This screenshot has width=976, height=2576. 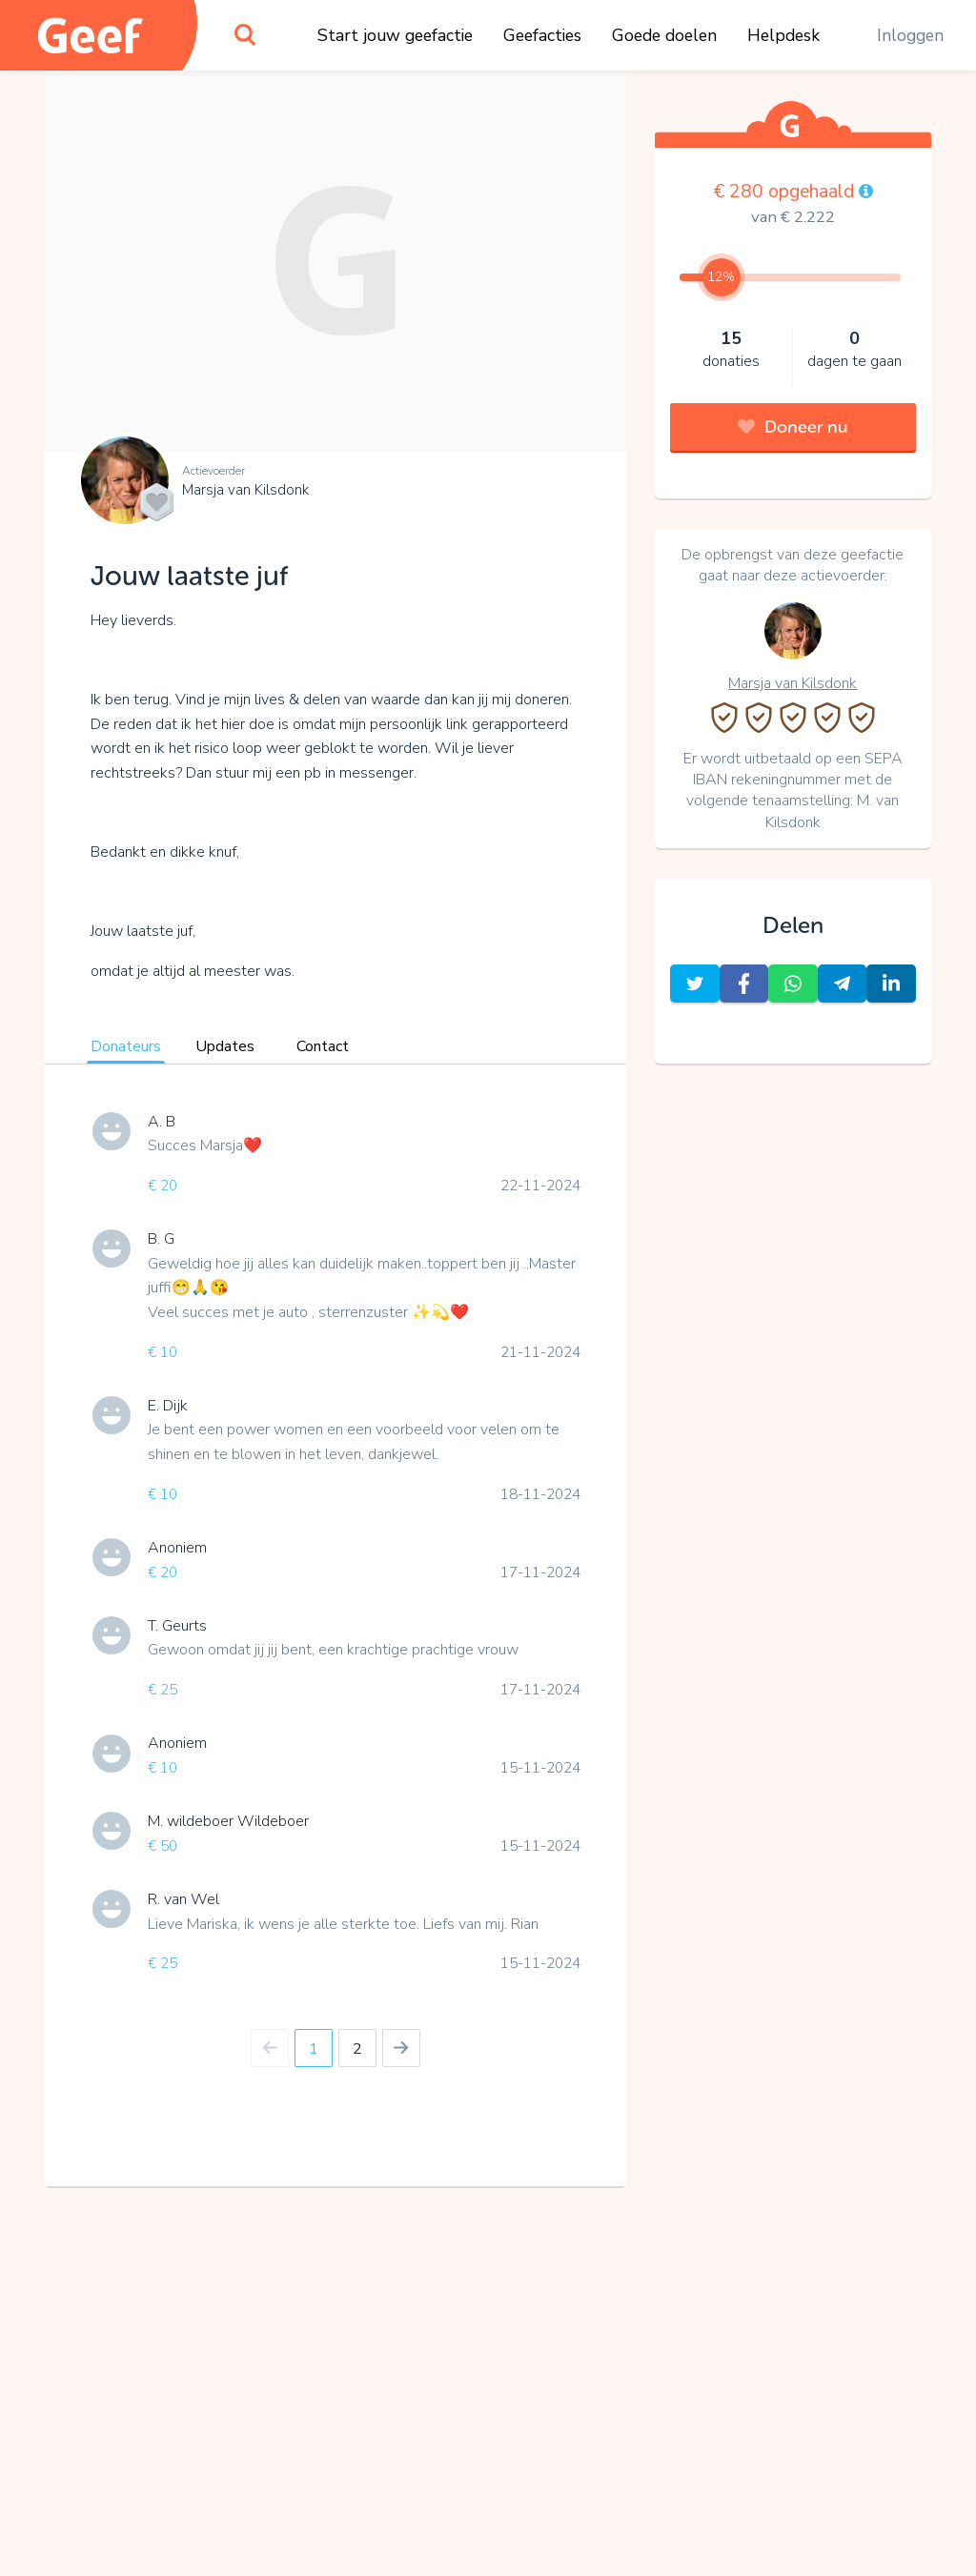 What do you see at coordinates (322, 1046) in the screenshot?
I see `Contact` at bounding box center [322, 1046].